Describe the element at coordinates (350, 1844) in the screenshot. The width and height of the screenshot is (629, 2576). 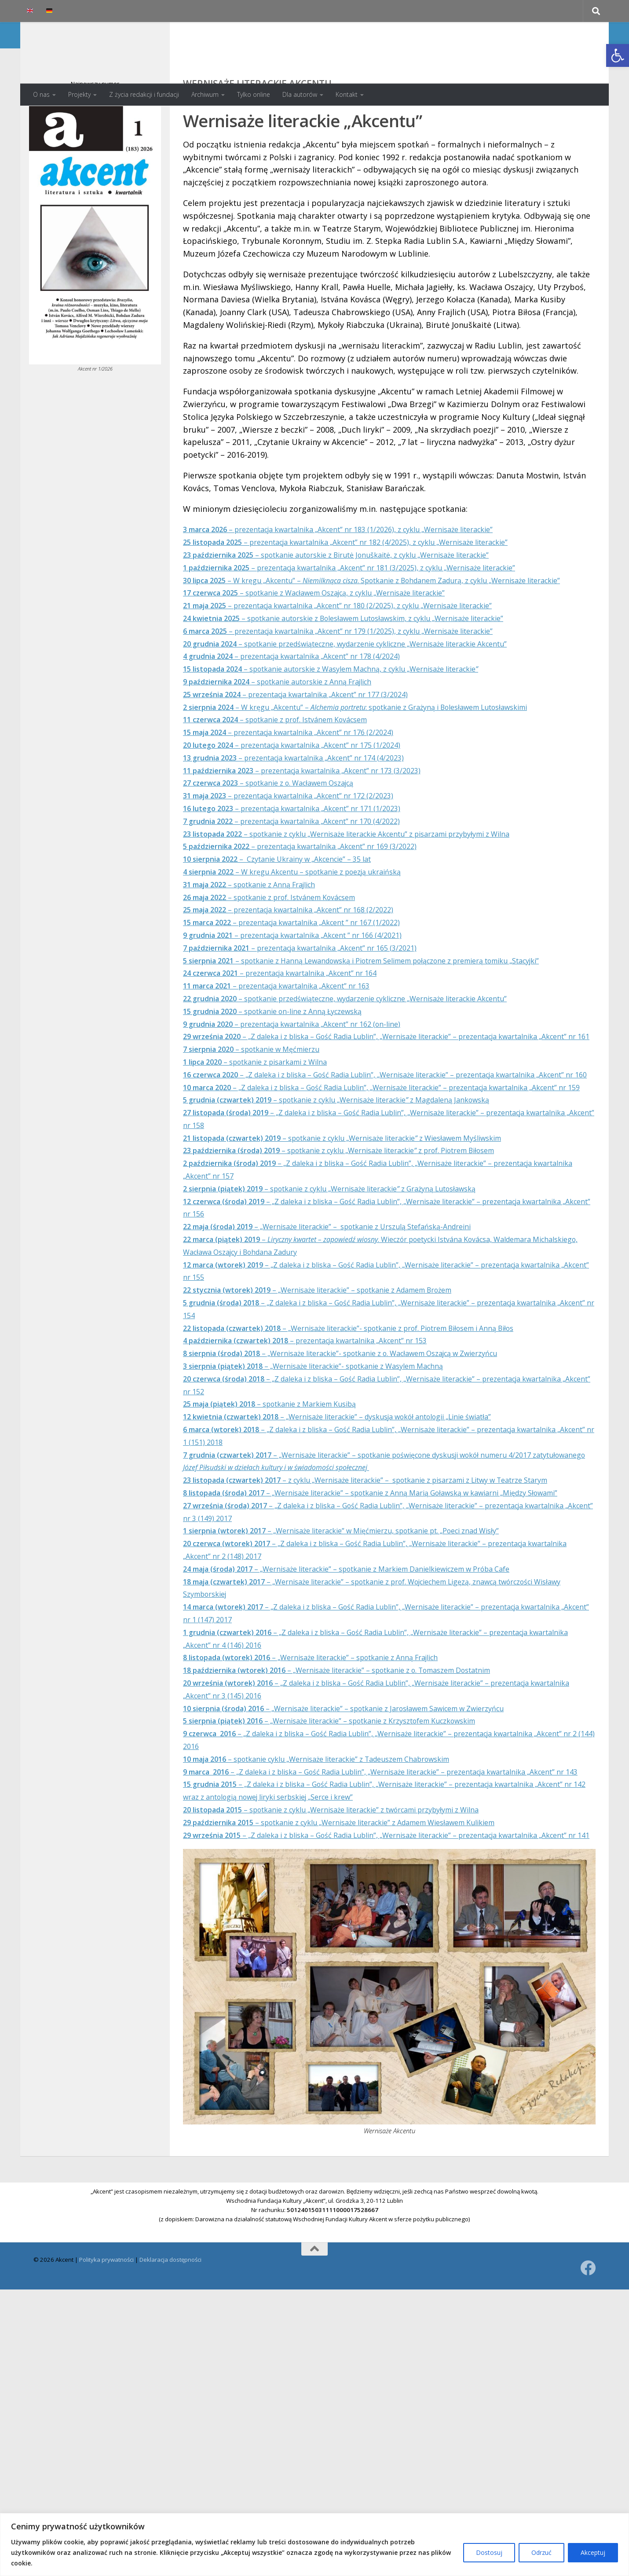
I see `– „Wernisaże literackie” – spotkanie z Krzysztofem Kuczkowskim` at that location.